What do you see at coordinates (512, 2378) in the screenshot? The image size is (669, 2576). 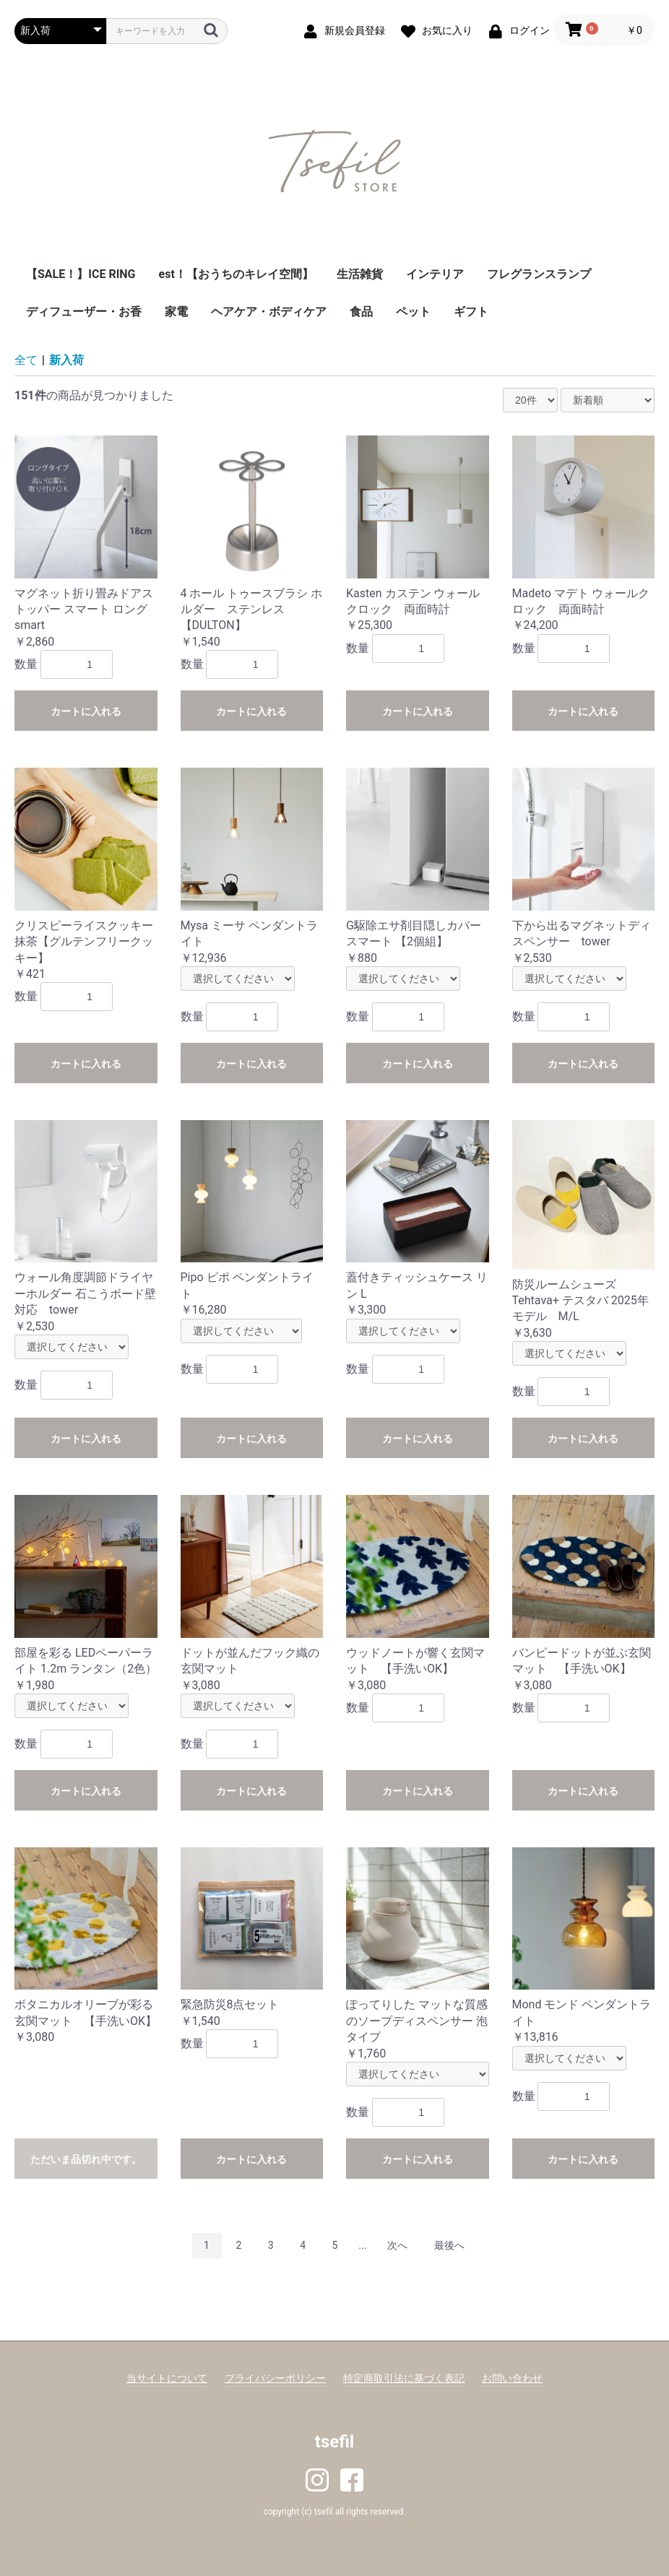 I see `お問い合わせ` at bounding box center [512, 2378].